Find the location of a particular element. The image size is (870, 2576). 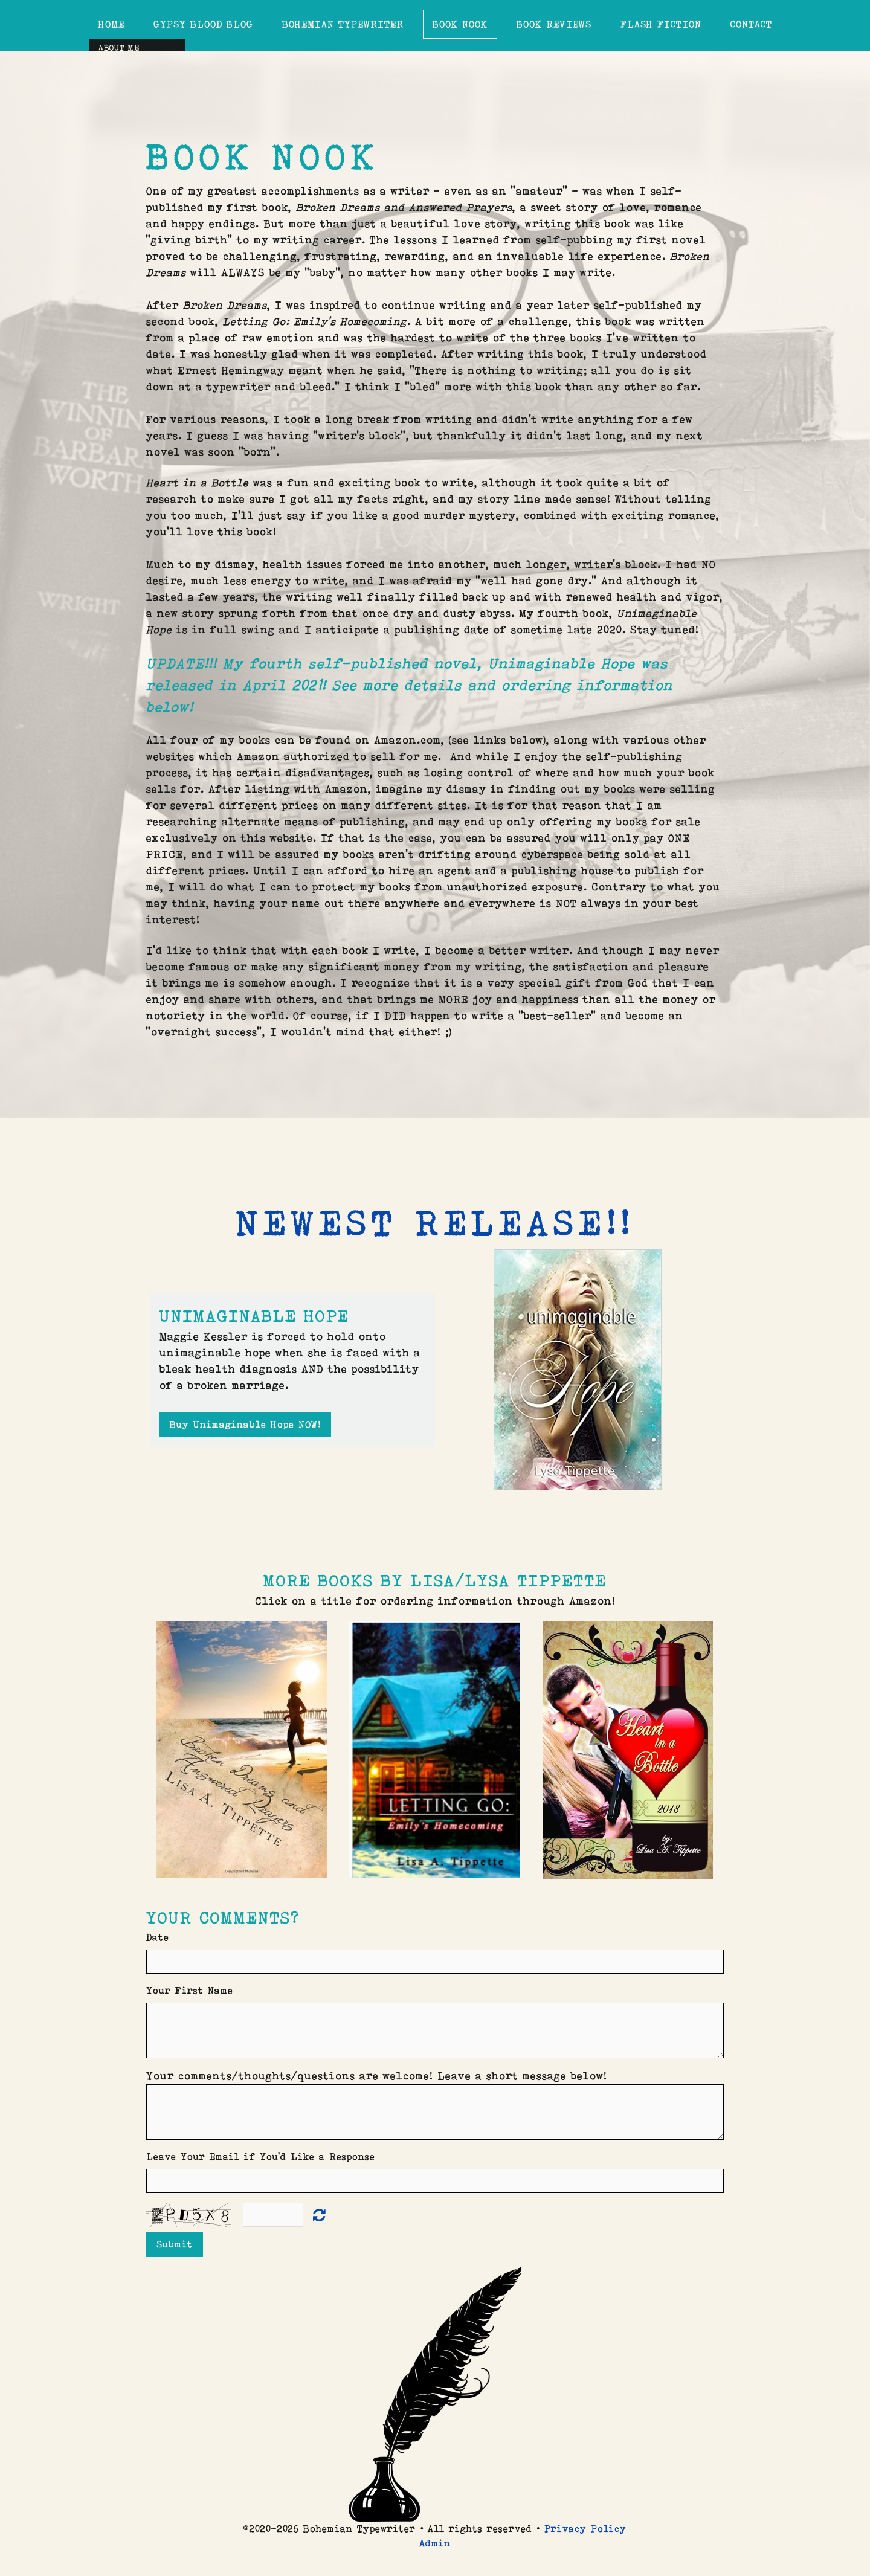

Submit is located at coordinates (174, 2244).